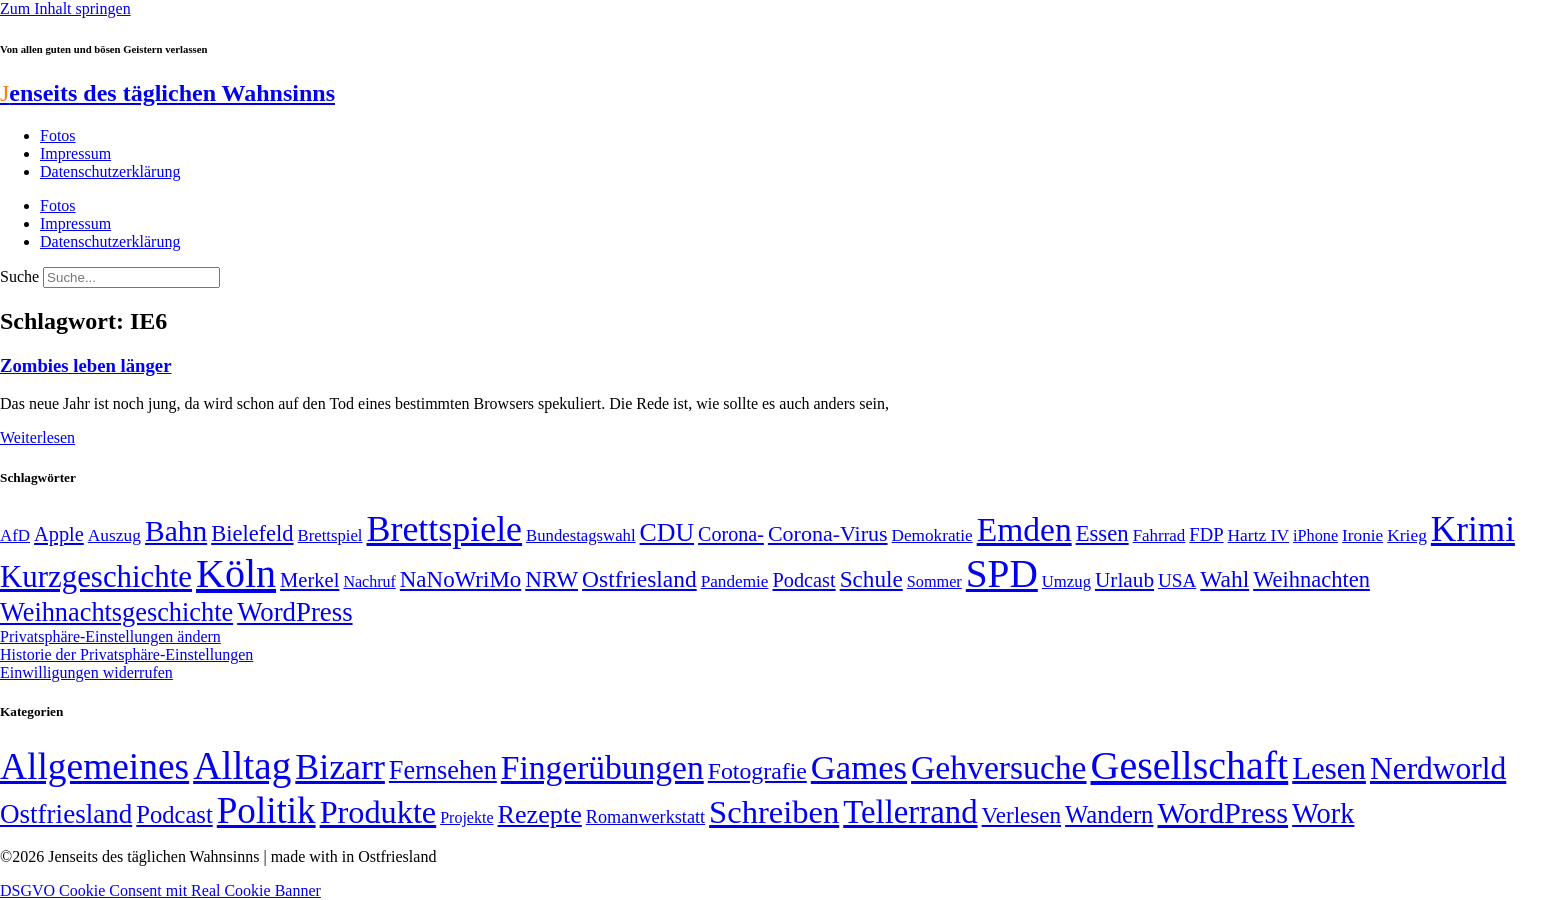 Image resolution: width=1568 pixels, height=900 pixels. Describe the element at coordinates (242, 765) in the screenshot. I see `Alltag [Alltag (1.689 Einträge)]` at that location.